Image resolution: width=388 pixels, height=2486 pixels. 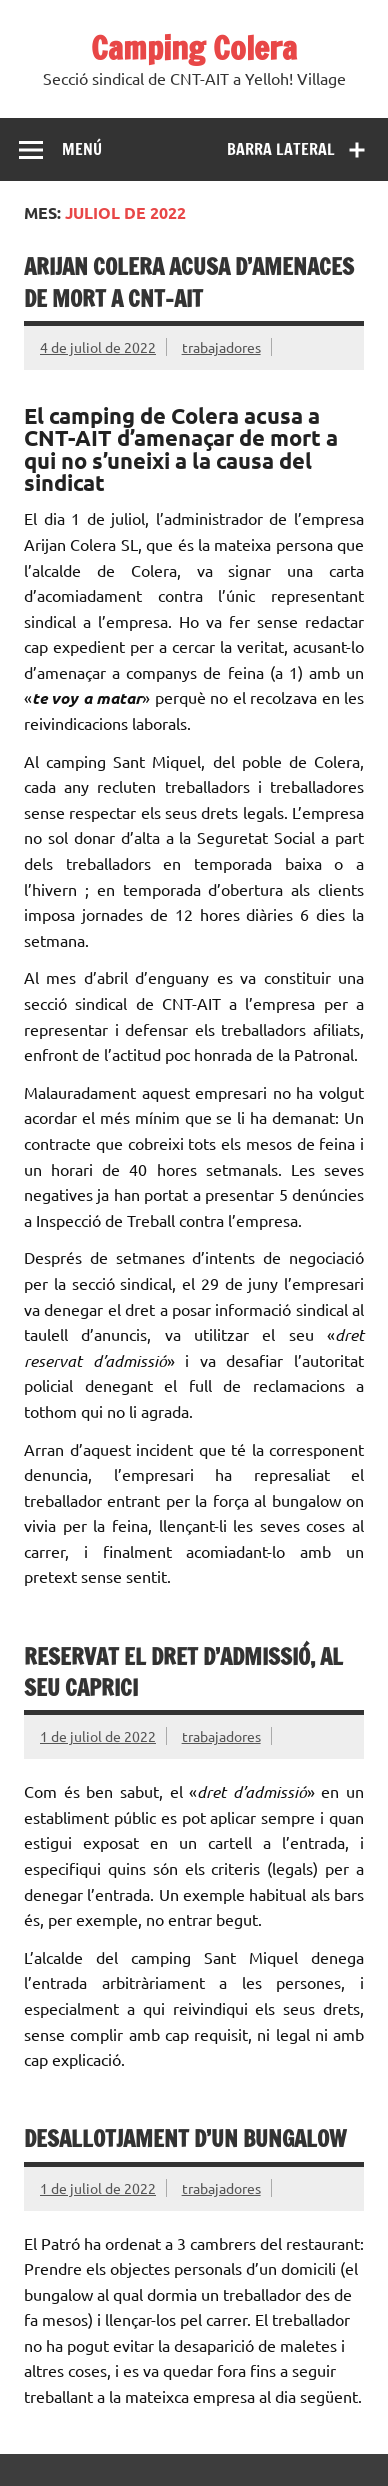 I want to click on Desallotjament d’un bungalow, so click(x=185, y=2138).